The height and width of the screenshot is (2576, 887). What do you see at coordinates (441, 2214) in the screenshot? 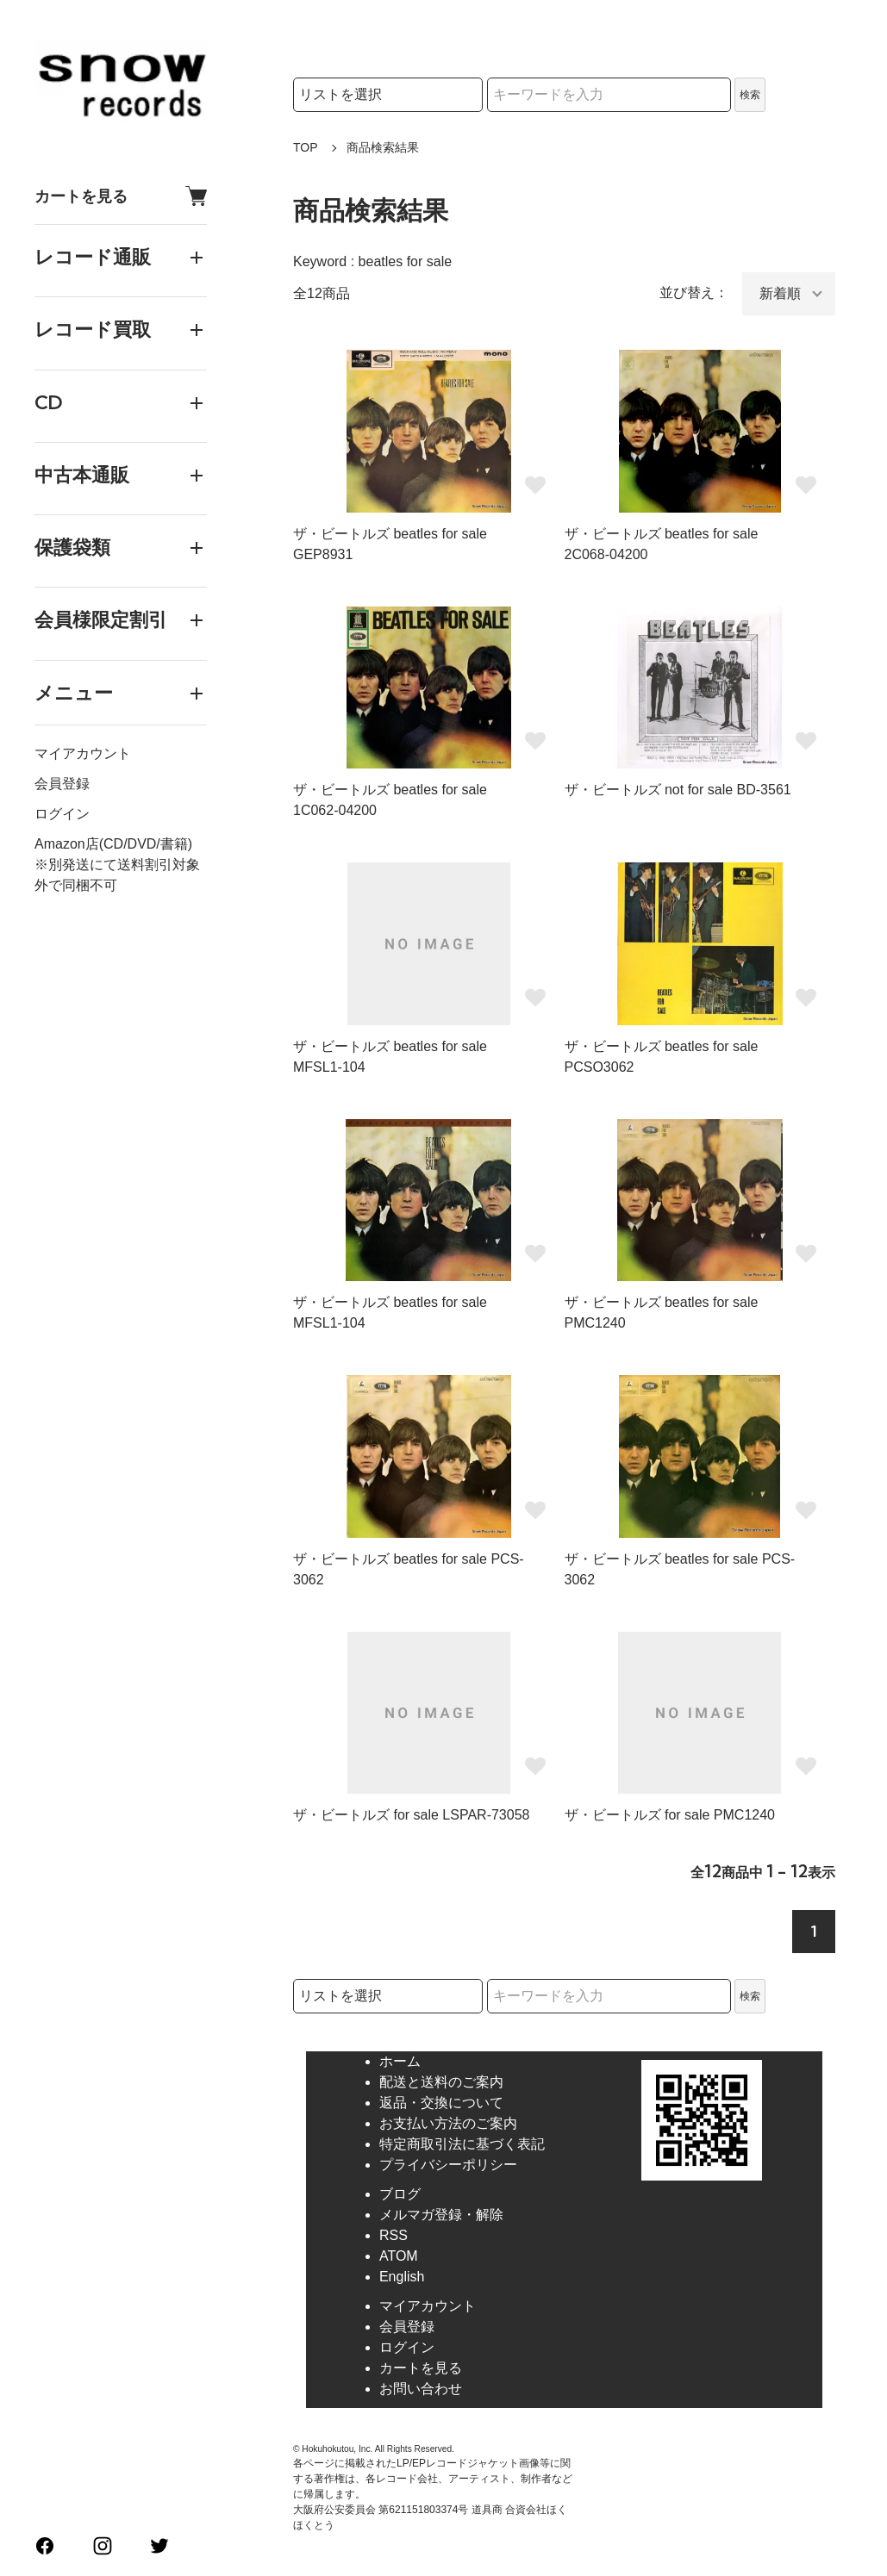
I see `メルマガ登録・解除` at bounding box center [441, 2214].